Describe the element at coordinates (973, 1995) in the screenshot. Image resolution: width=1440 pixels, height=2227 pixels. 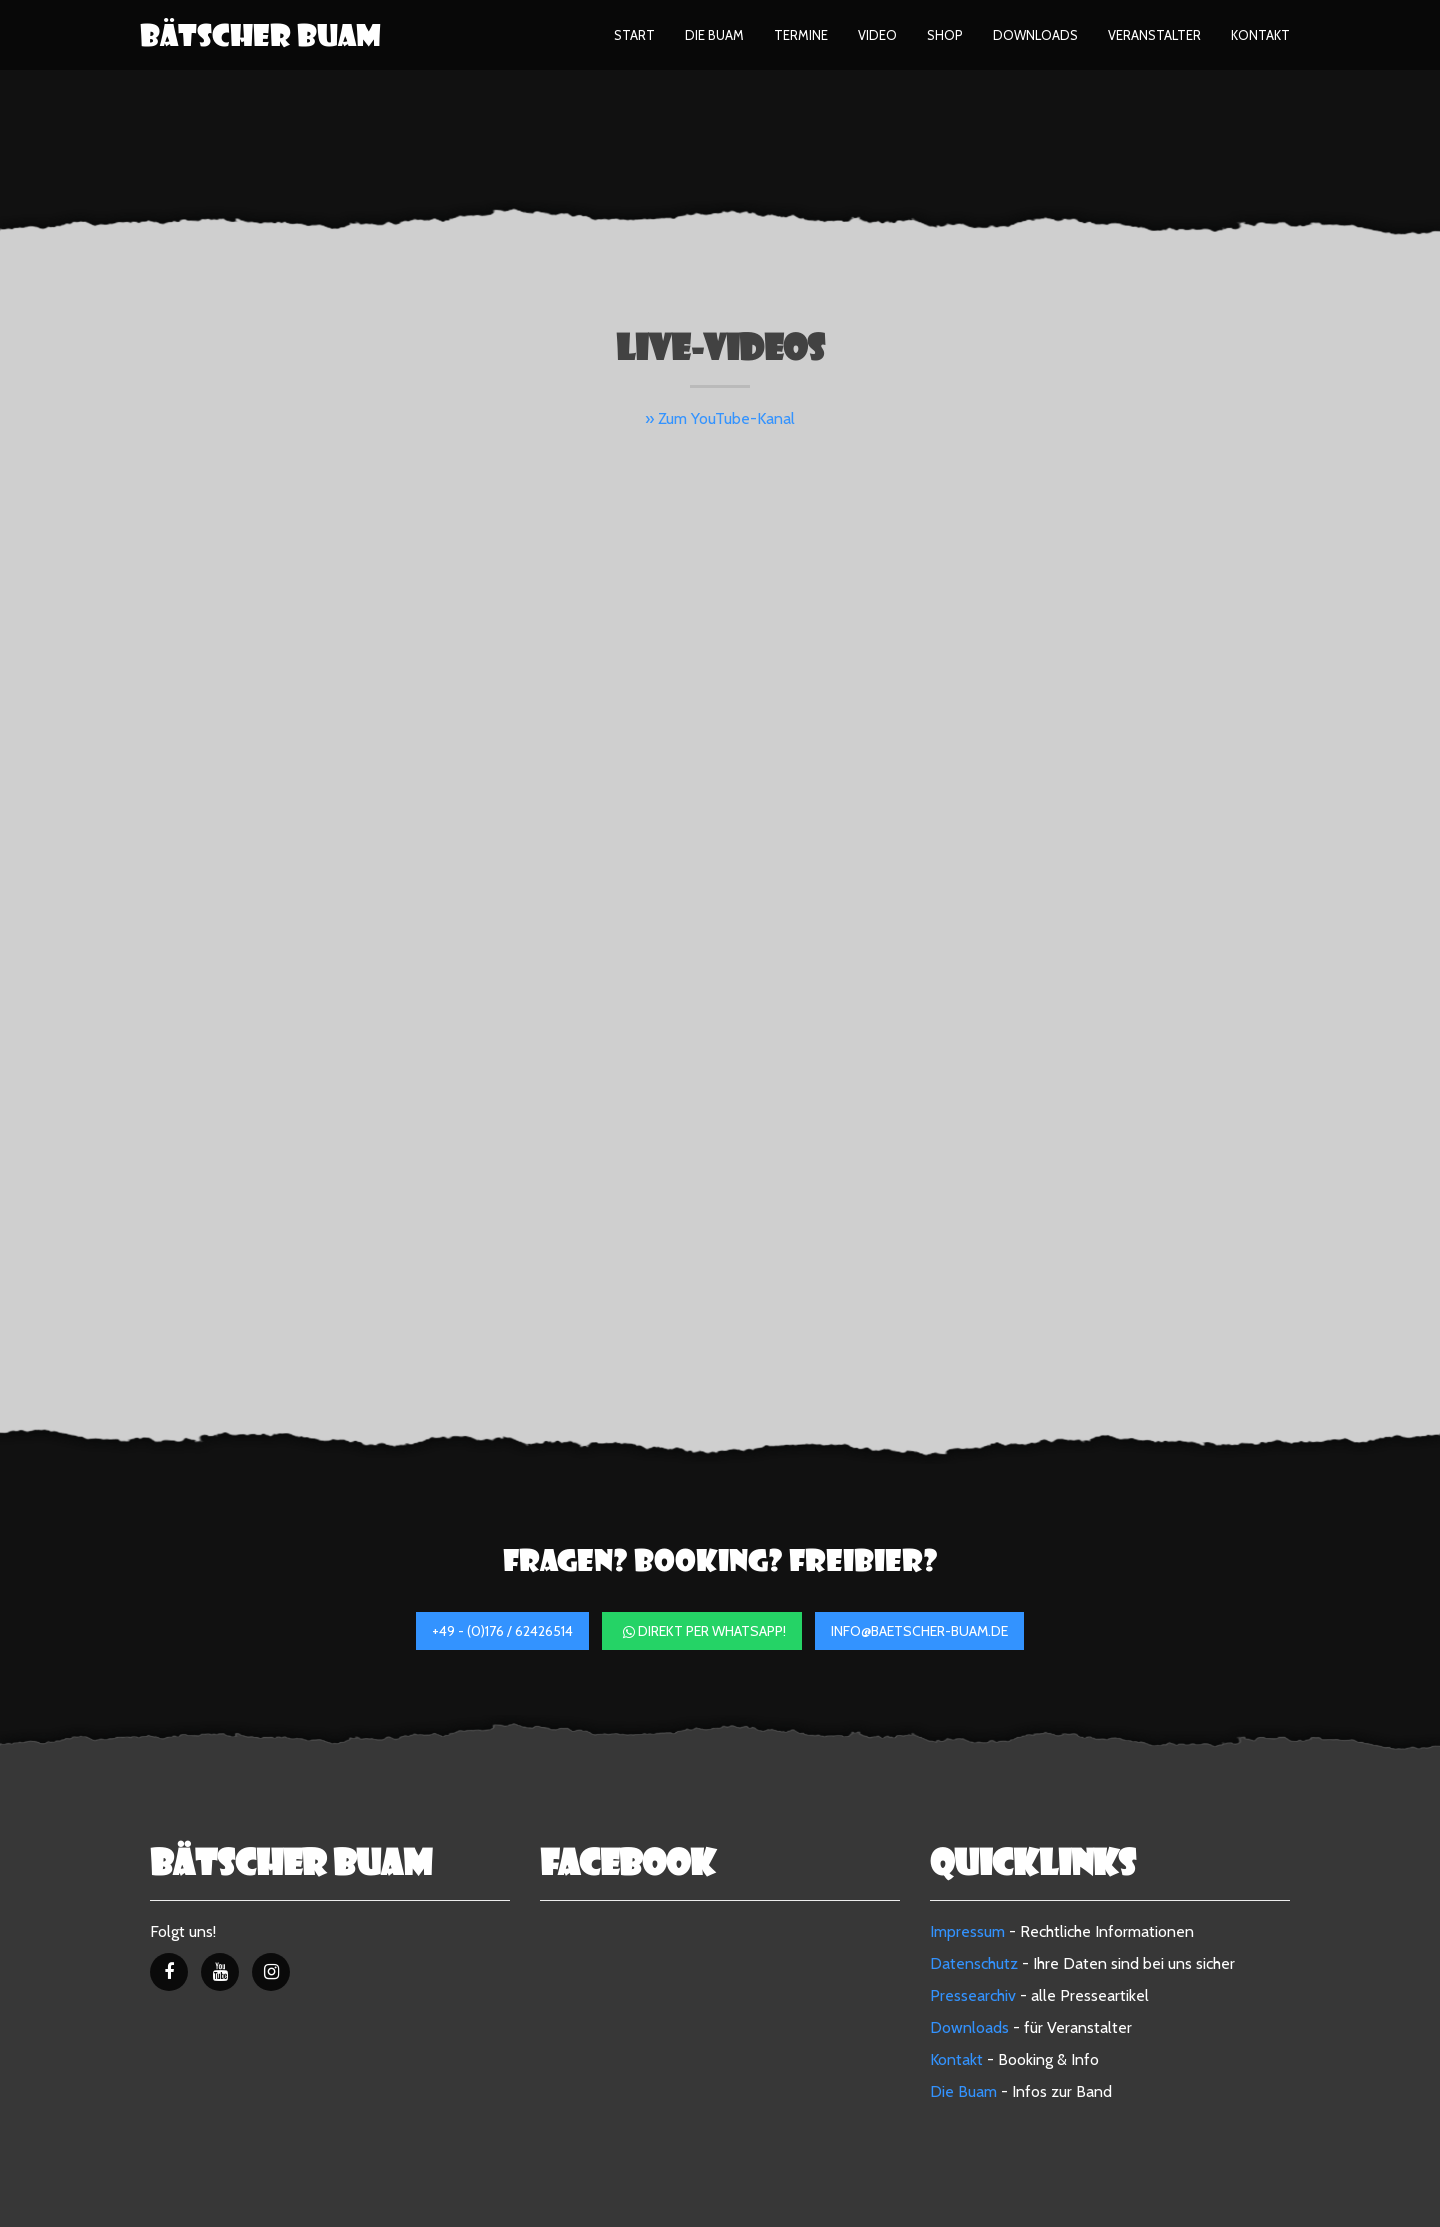
I see `Pressearchiv` at that location.